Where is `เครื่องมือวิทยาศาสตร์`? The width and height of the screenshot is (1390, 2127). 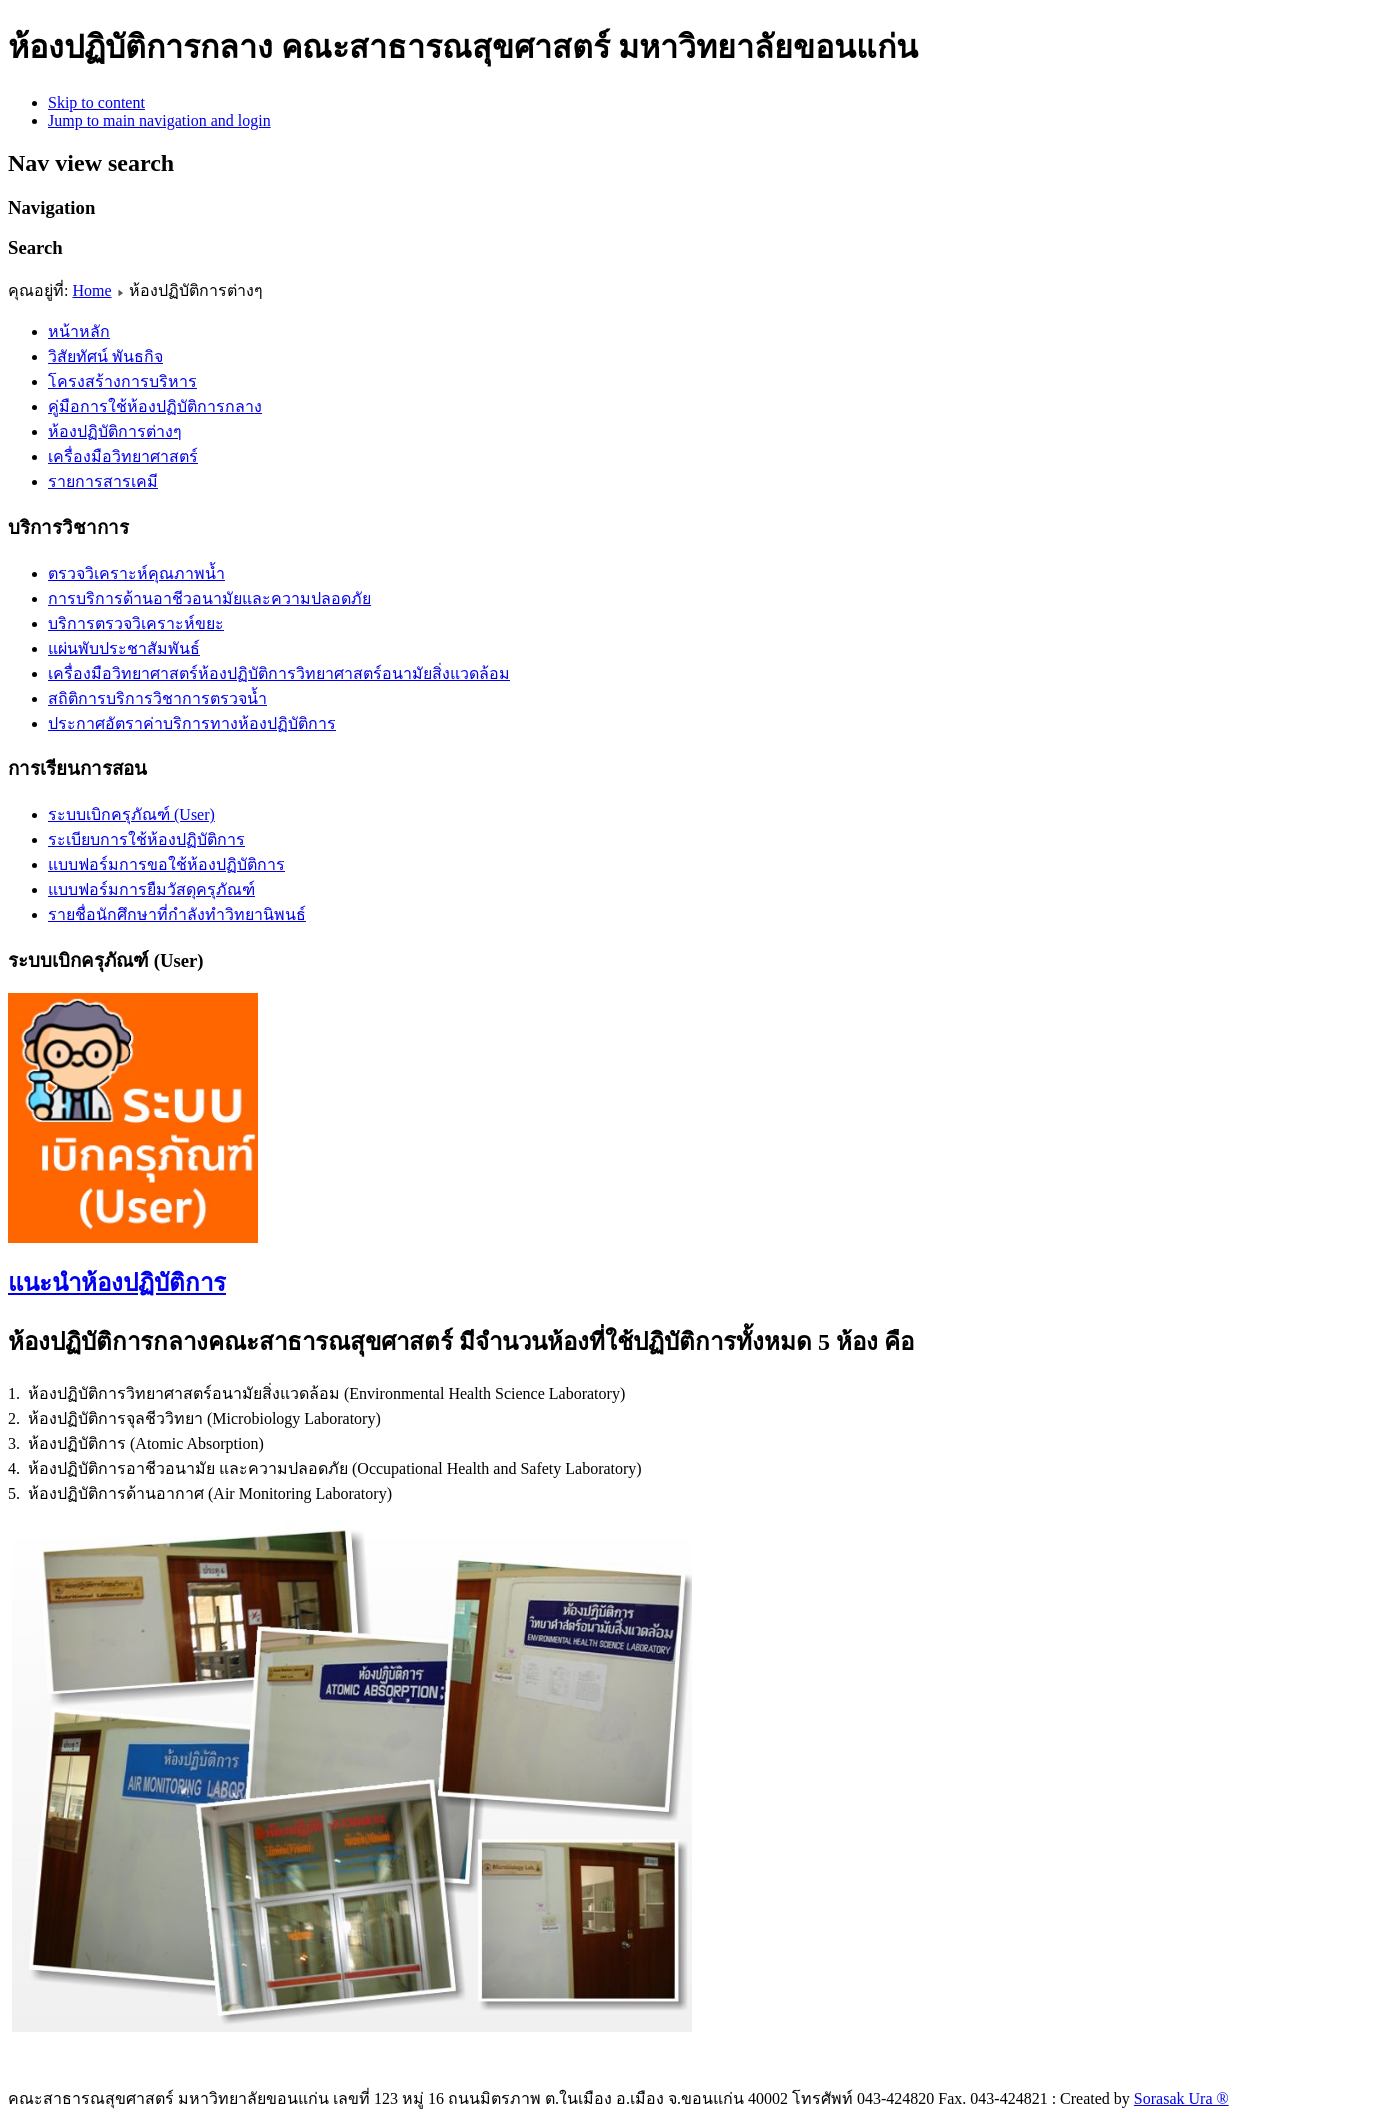
เครื่องมือวิทยาศาสตร์ is located at coordinates (123, 456).